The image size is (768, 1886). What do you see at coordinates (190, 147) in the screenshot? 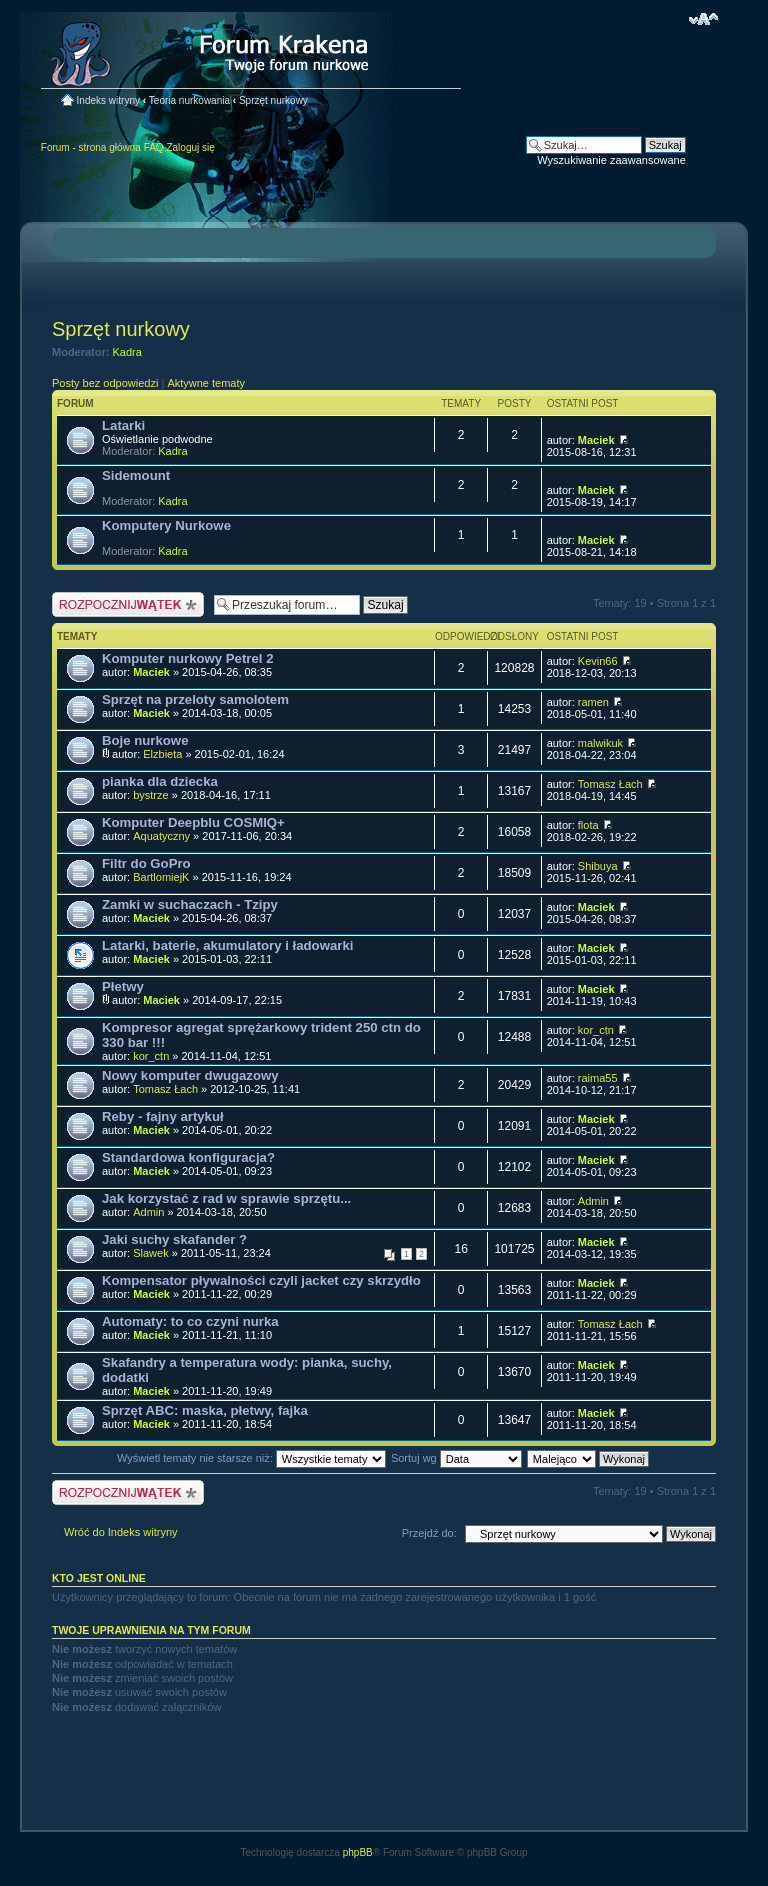
I see `Zaloguj się` at bounding box center [190, 147].